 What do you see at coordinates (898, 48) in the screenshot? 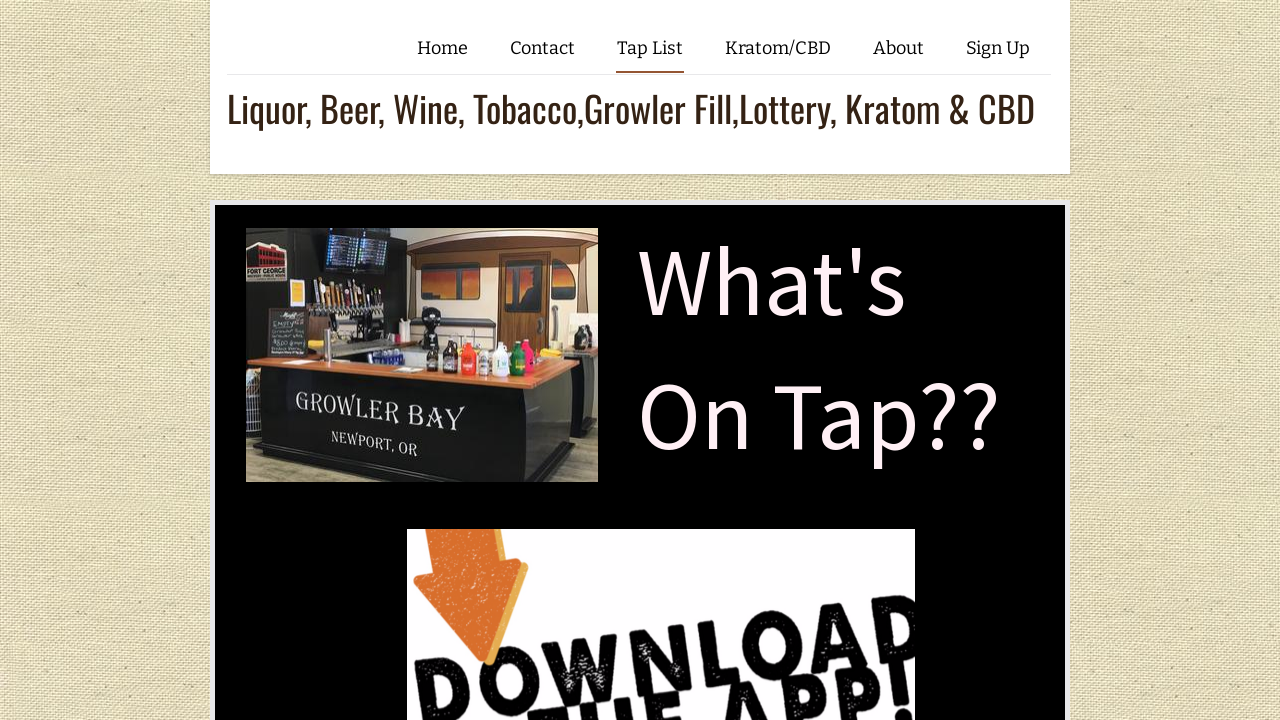
I see `About` at bounding box center [898, 48].